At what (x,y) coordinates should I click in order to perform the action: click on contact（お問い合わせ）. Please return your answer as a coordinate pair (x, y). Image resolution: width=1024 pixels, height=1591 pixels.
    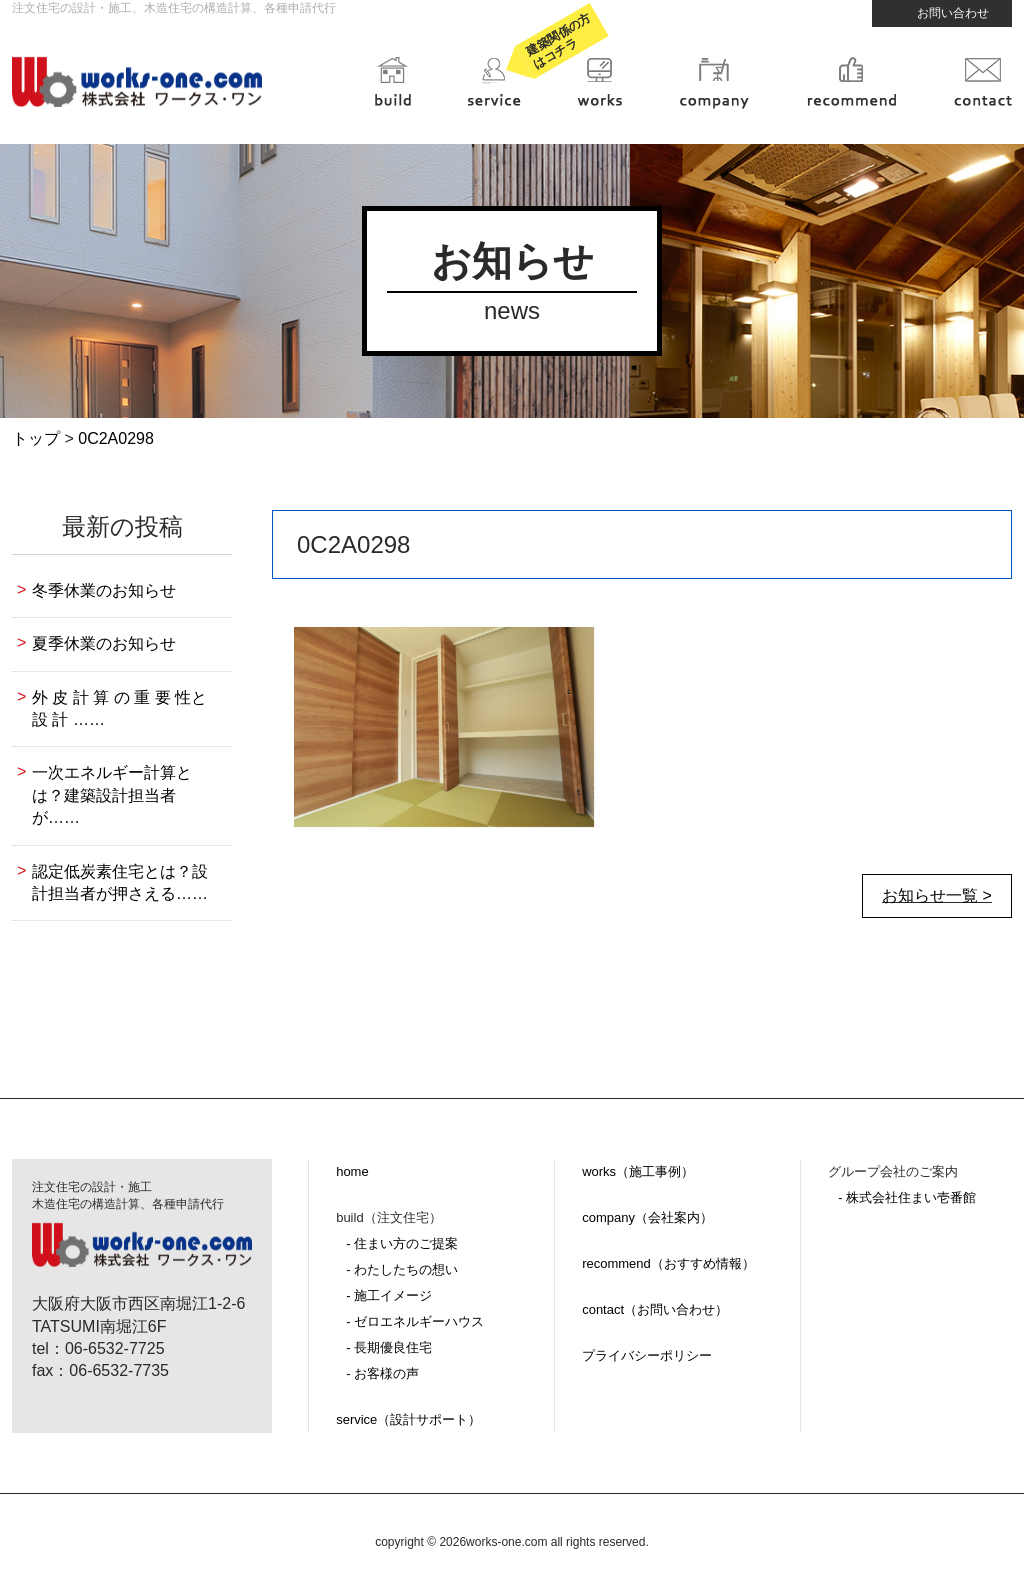
    Looking at the image, I should click on (655, 1309).